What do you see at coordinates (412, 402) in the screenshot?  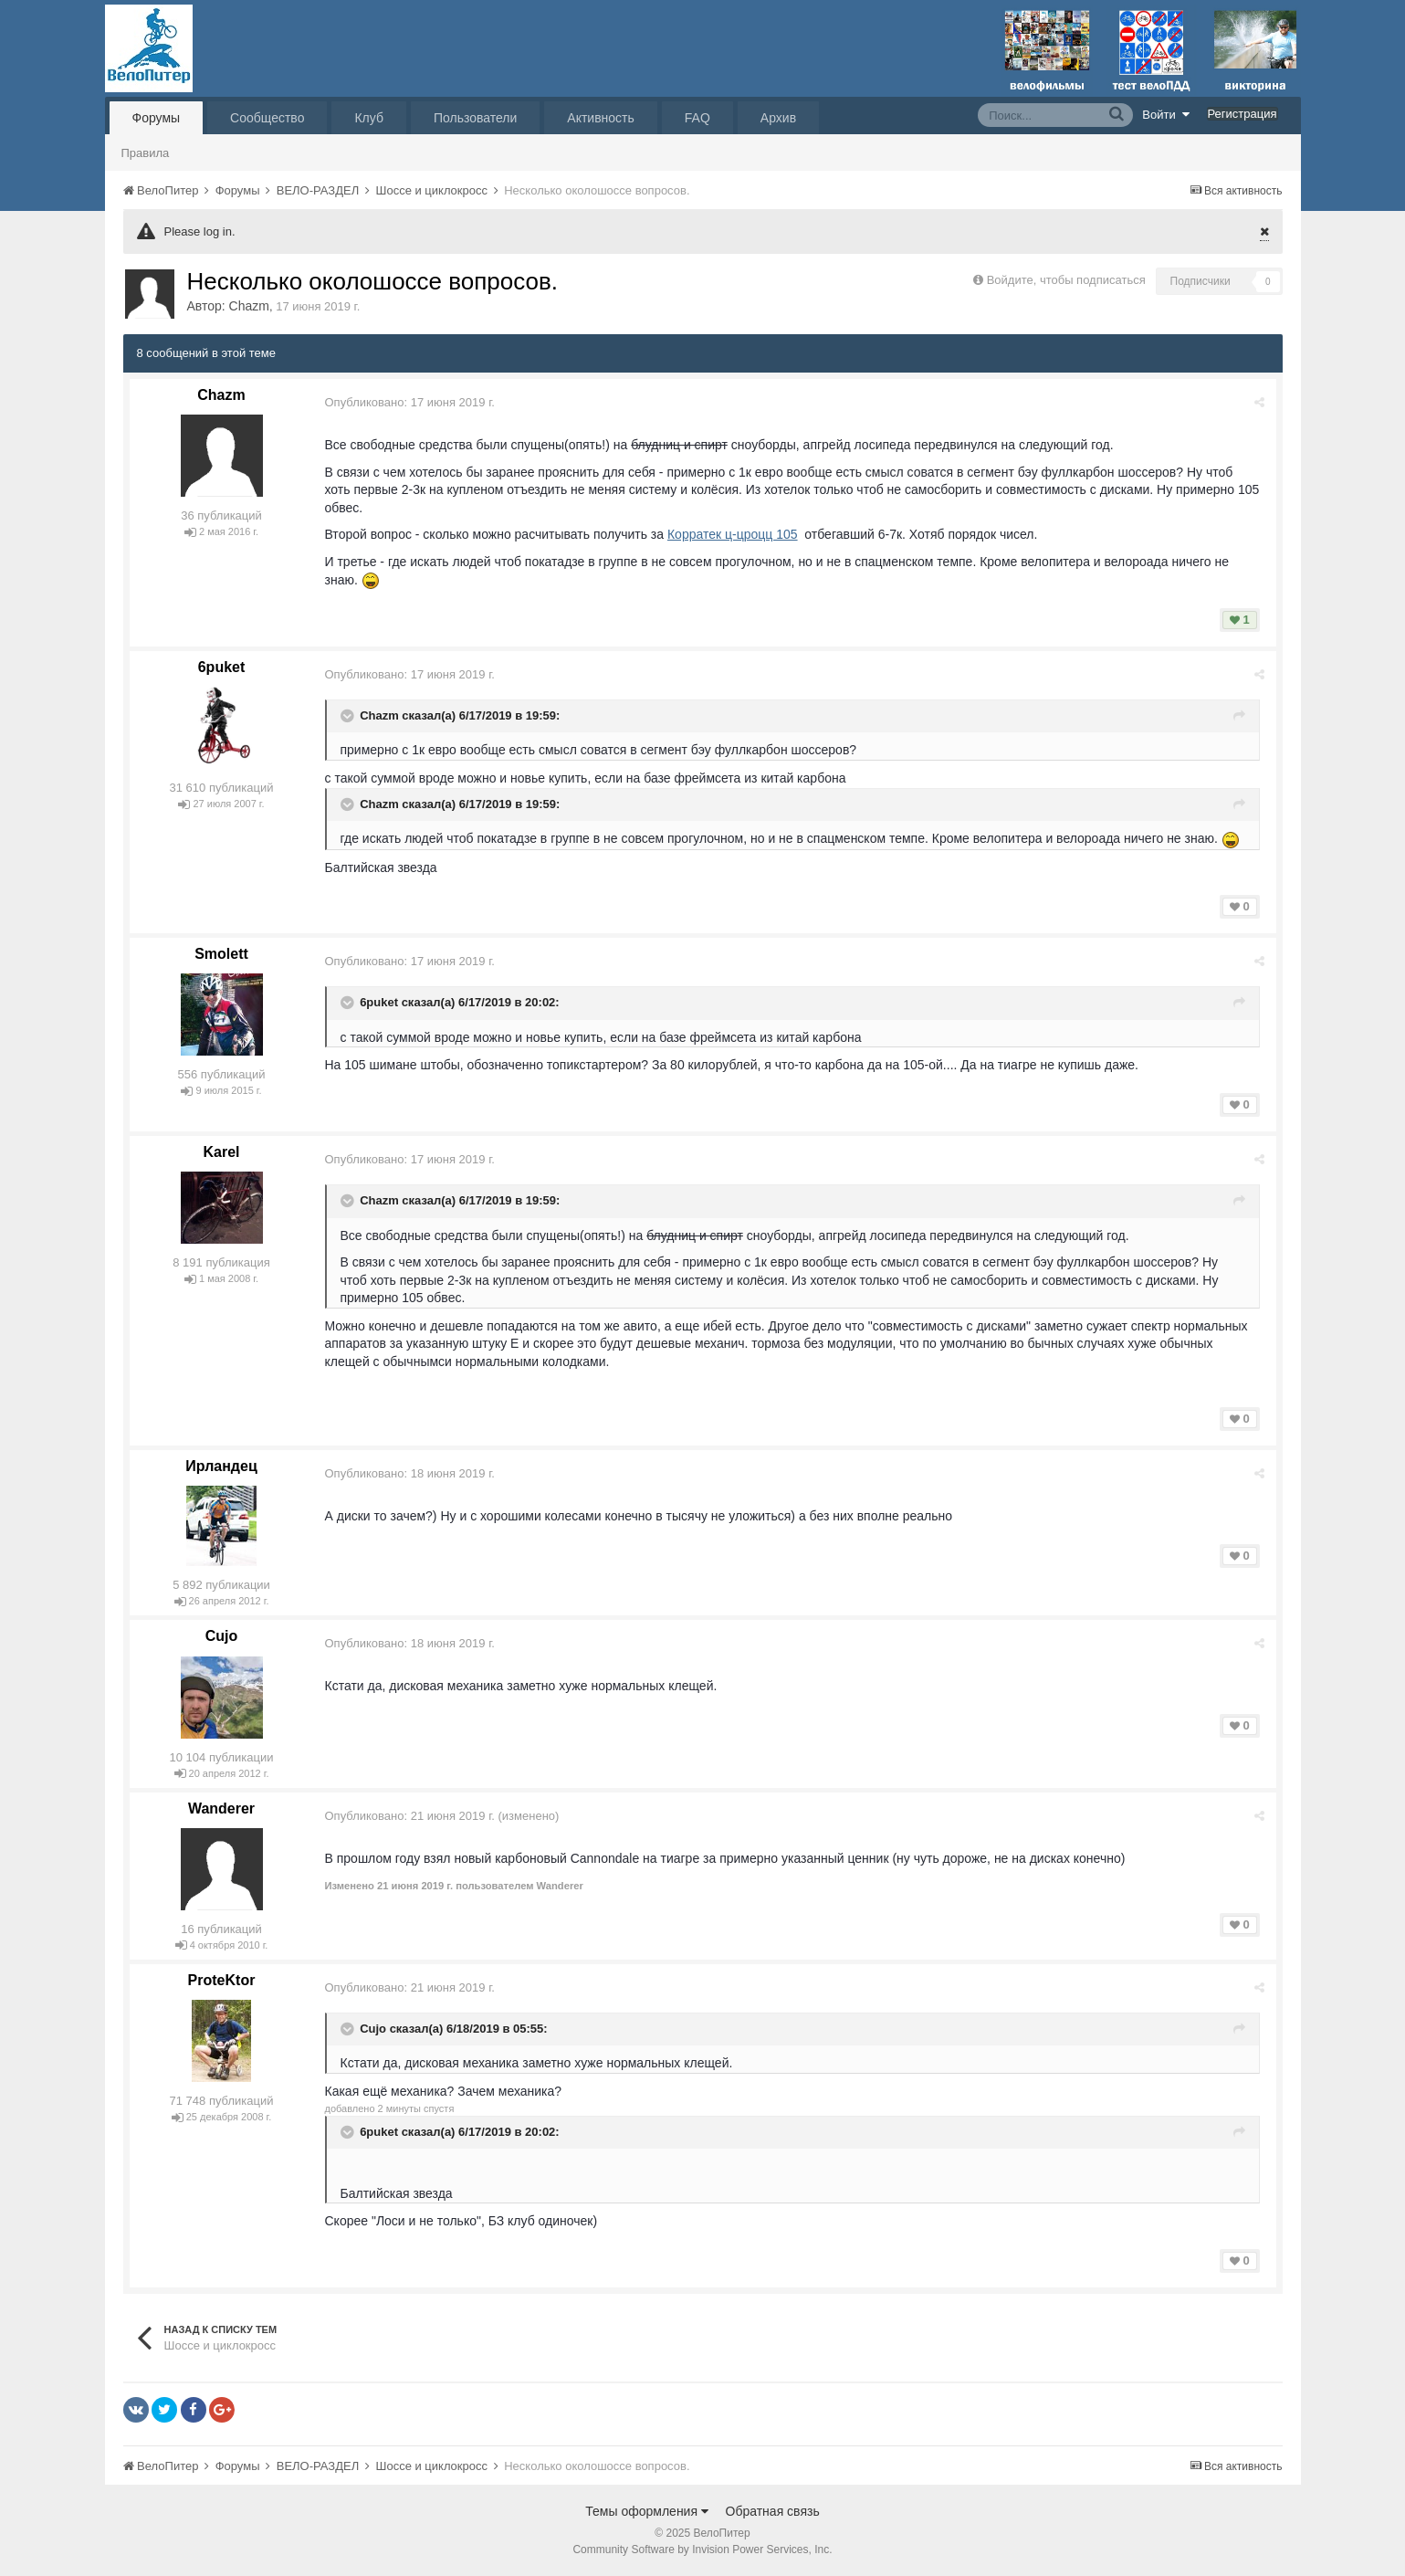 I see `Опубликовано:` at bounding box center [412, 402].